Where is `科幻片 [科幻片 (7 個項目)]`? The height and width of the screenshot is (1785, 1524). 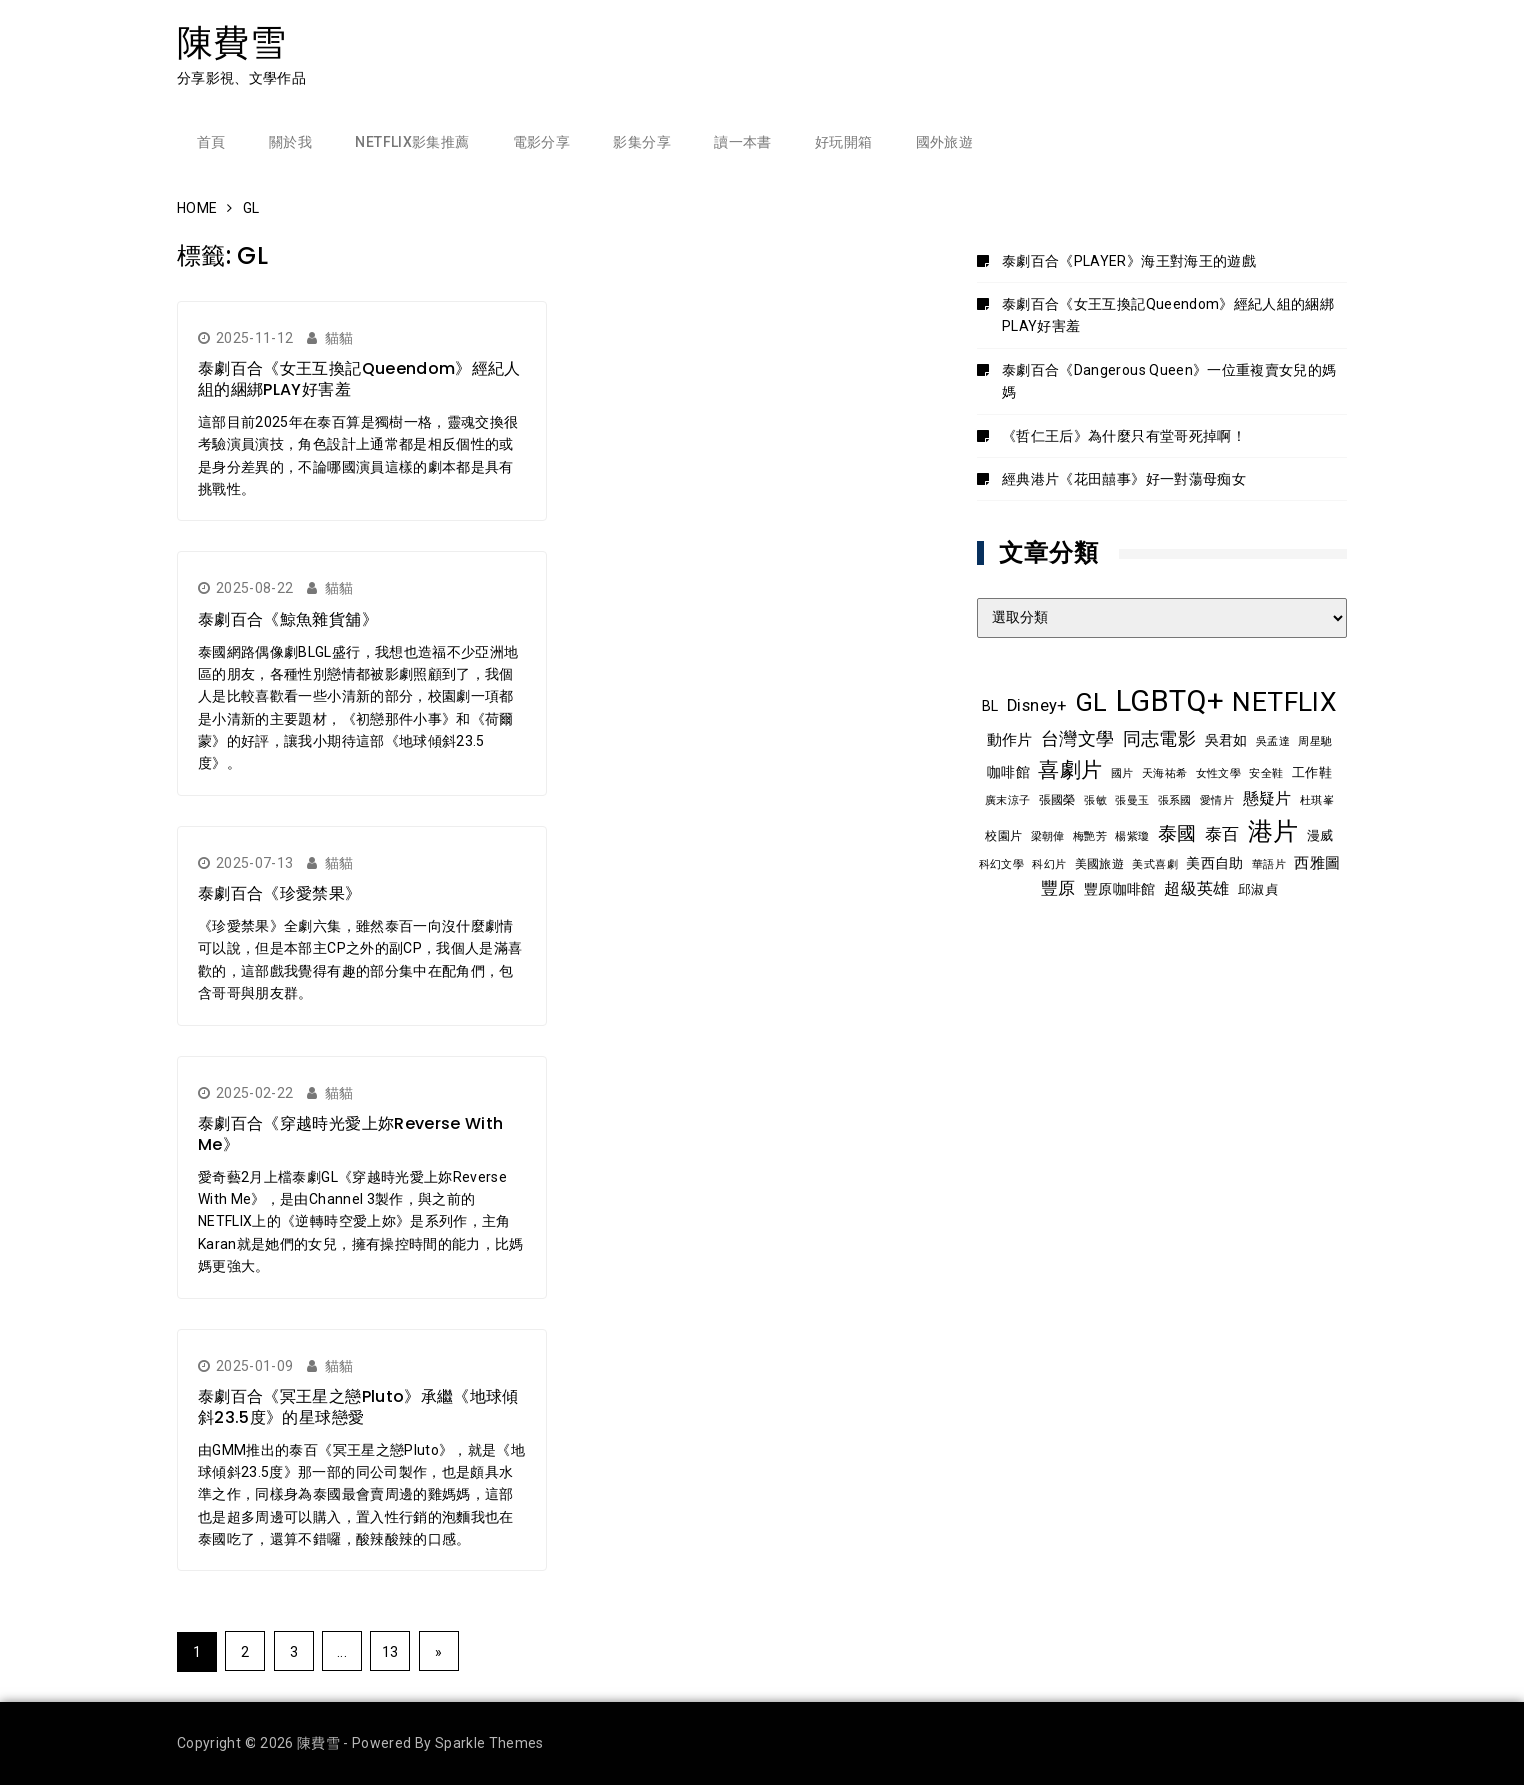 科幻片 [科幻片 (7 個項目)] is located at coordinates (1049, 864).